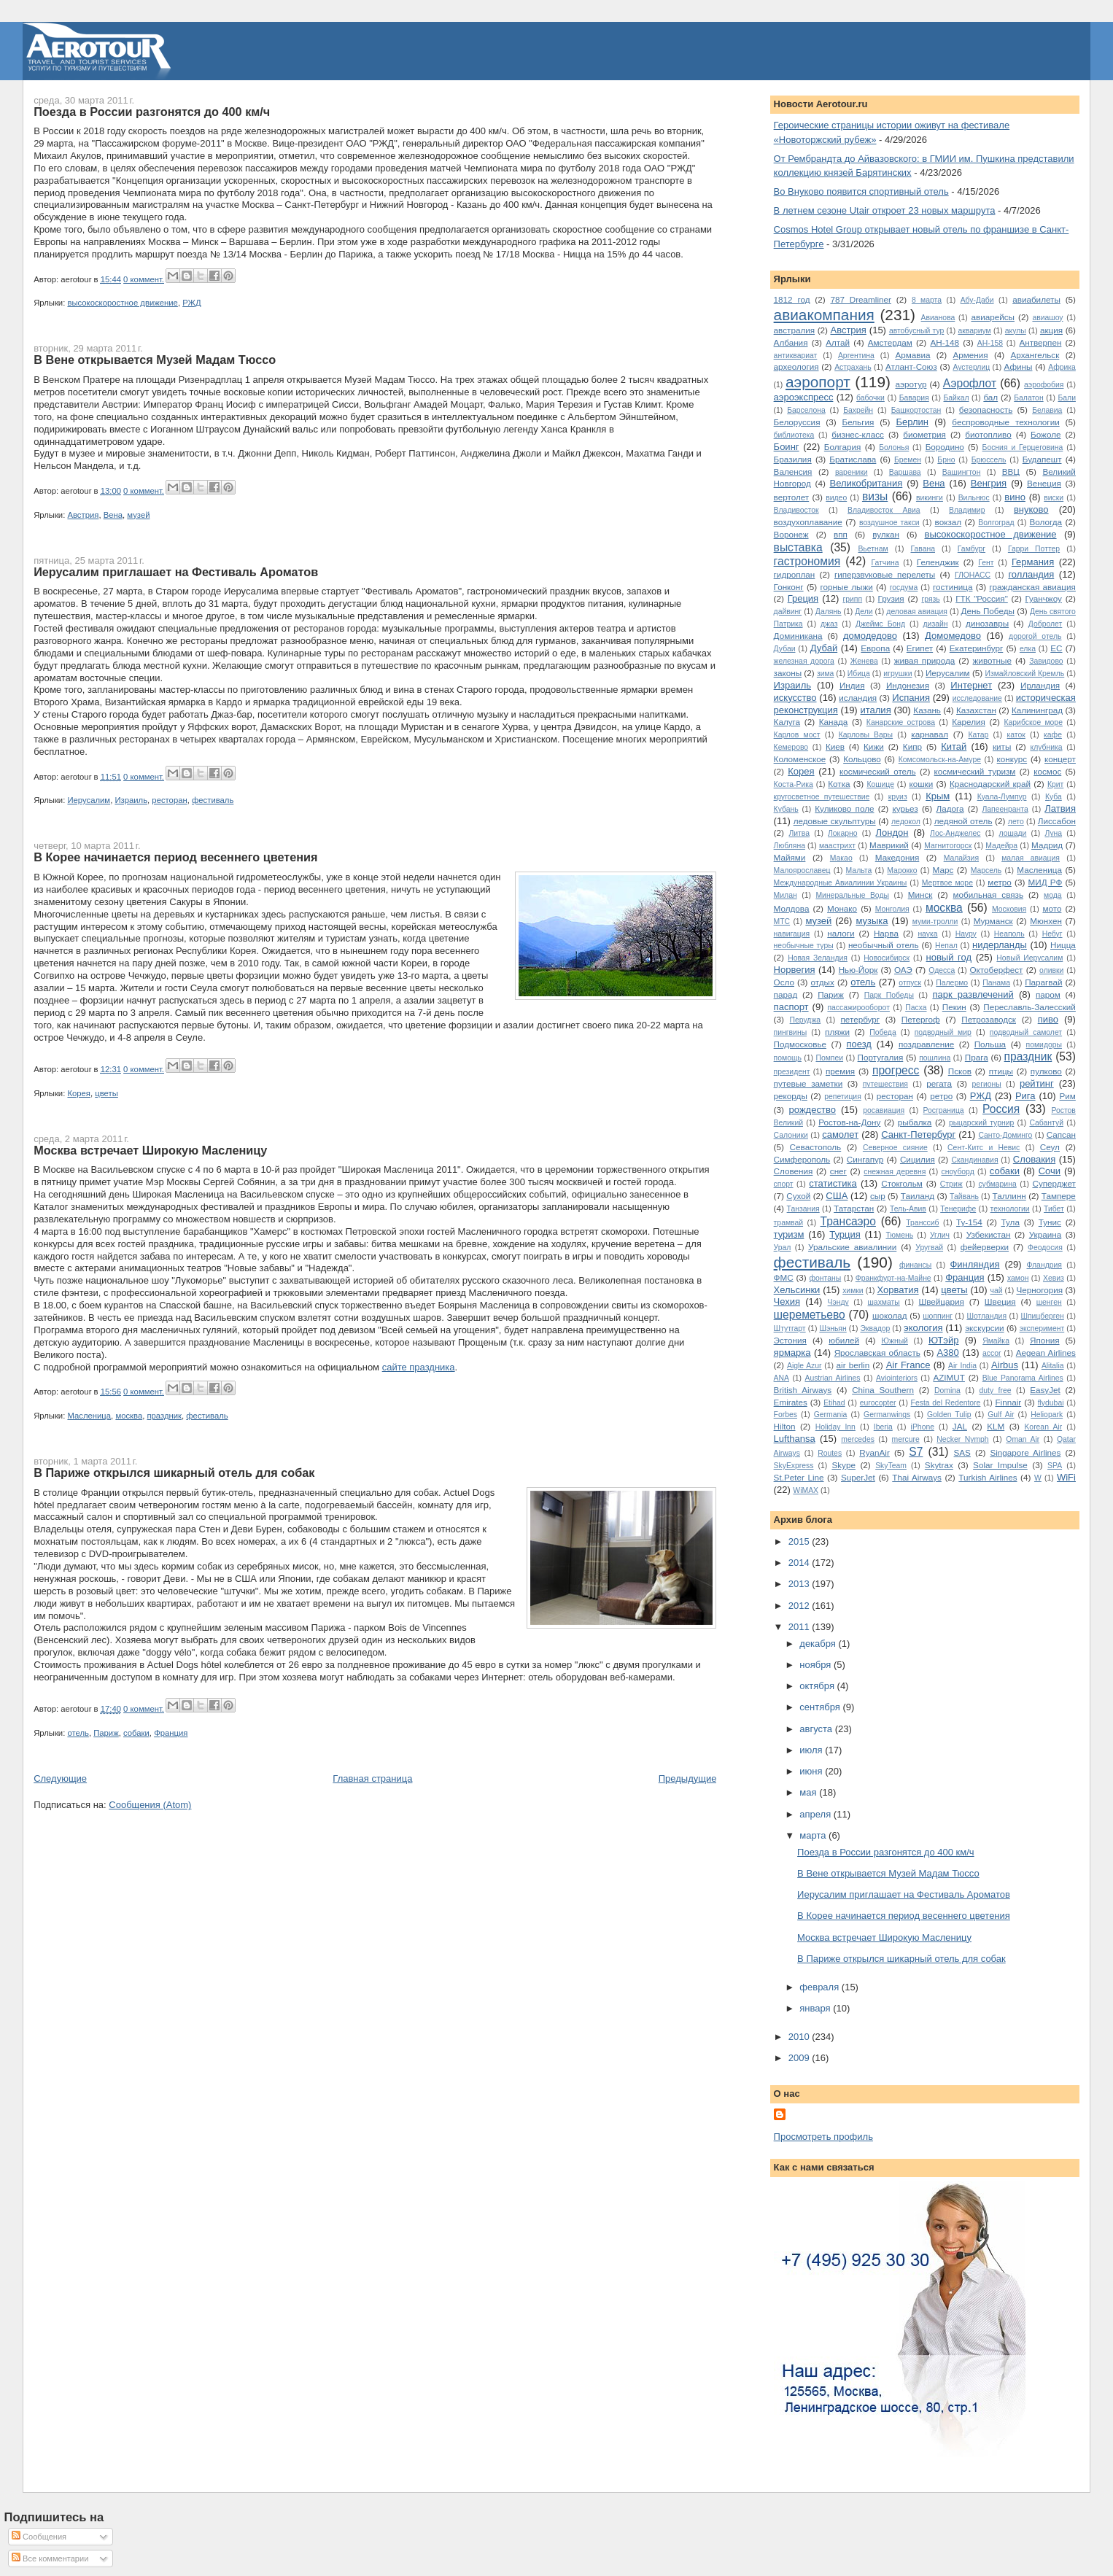 The height and width of the screenshot is (2576, 1113). Describe the element at coordinates (1056, 648) in the screenshot. I see `ЕС` at that location.